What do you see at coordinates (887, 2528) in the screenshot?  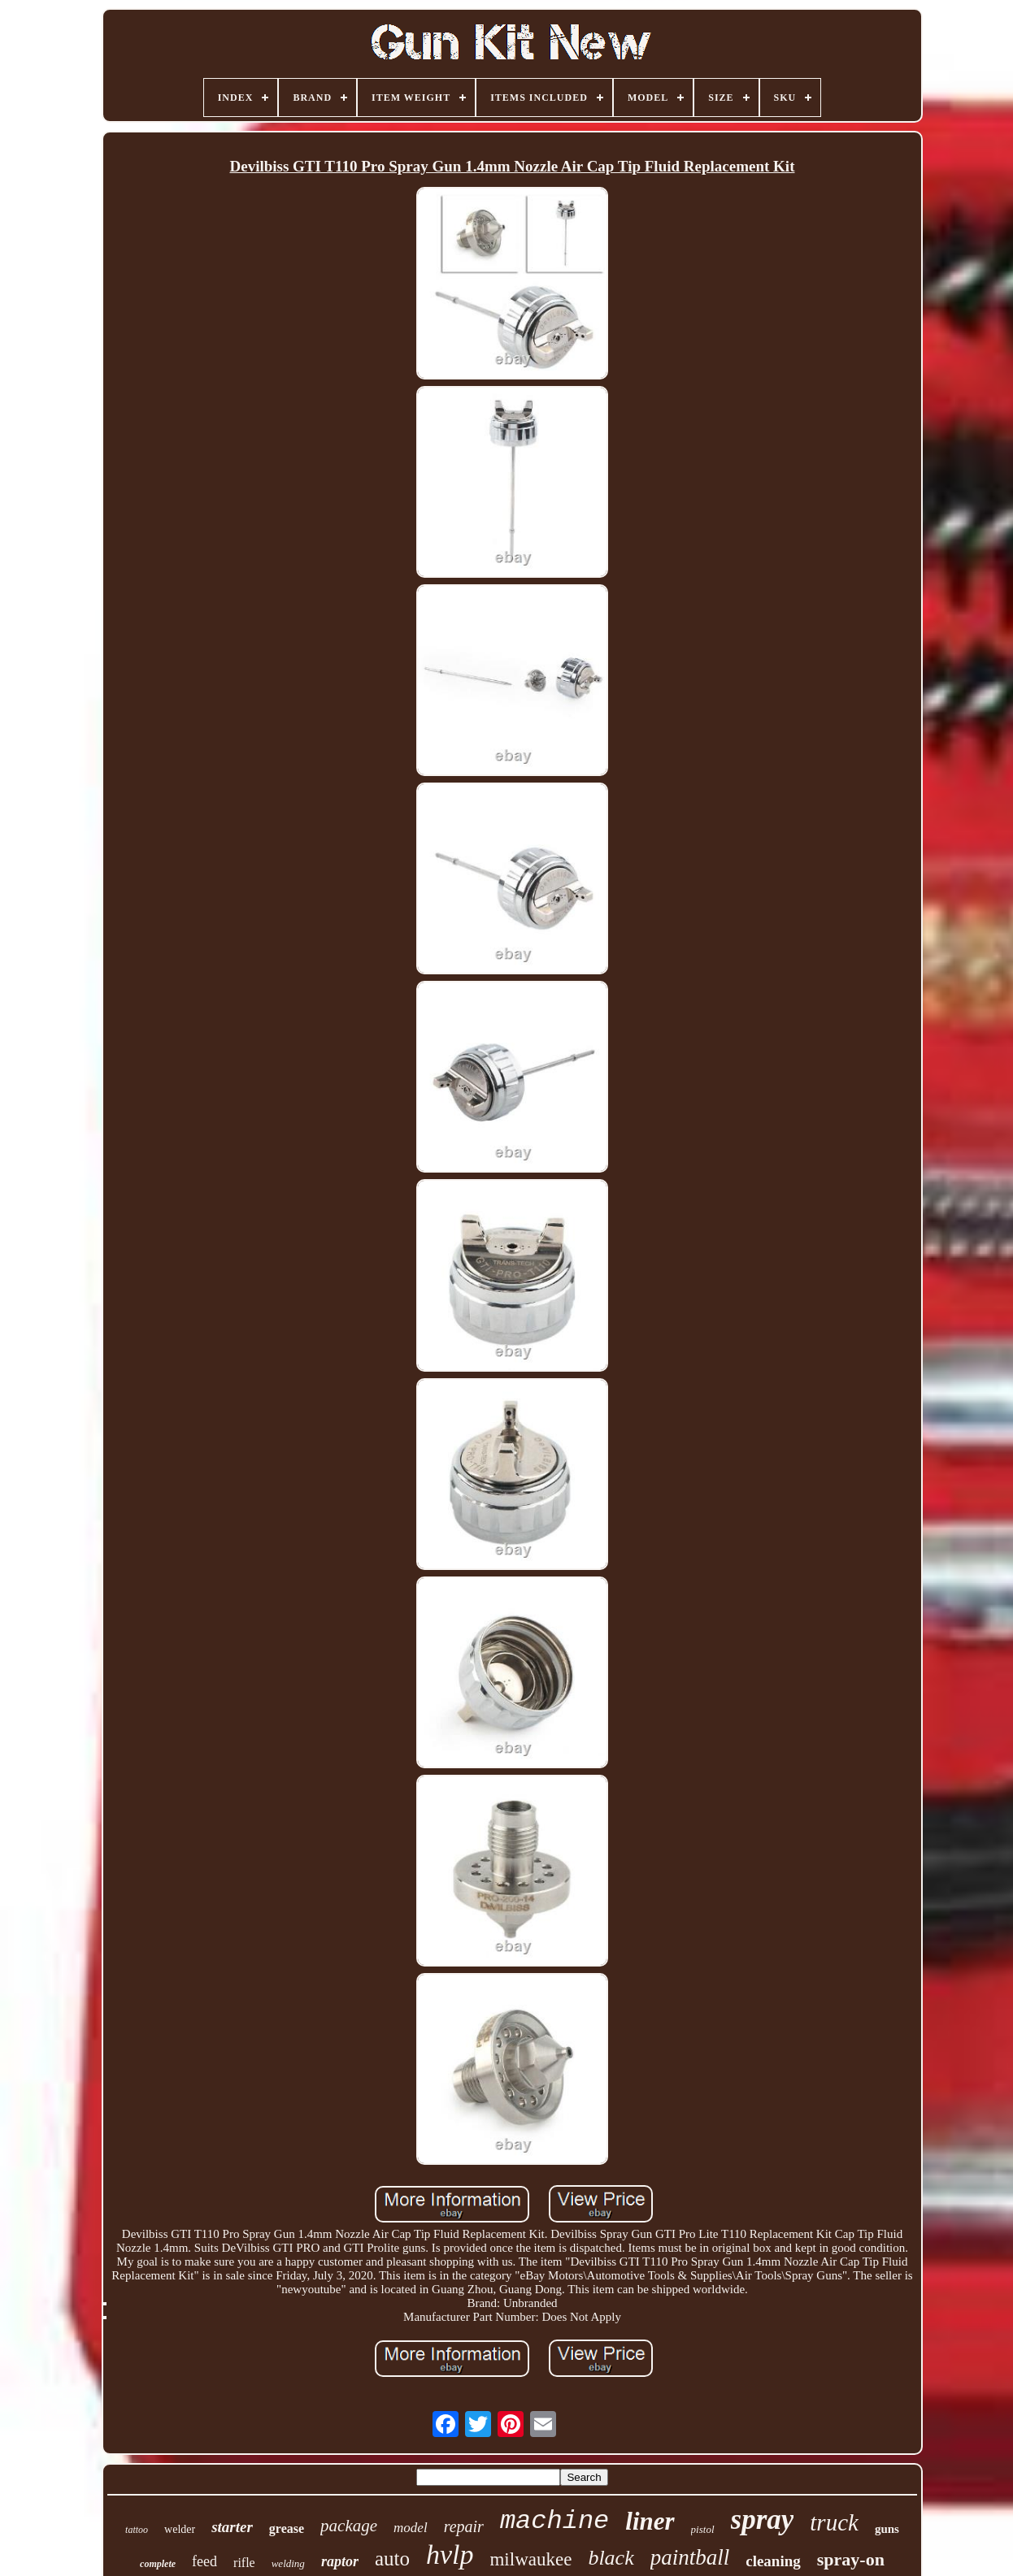 I see `guns` at bounding box center [887, 2528].